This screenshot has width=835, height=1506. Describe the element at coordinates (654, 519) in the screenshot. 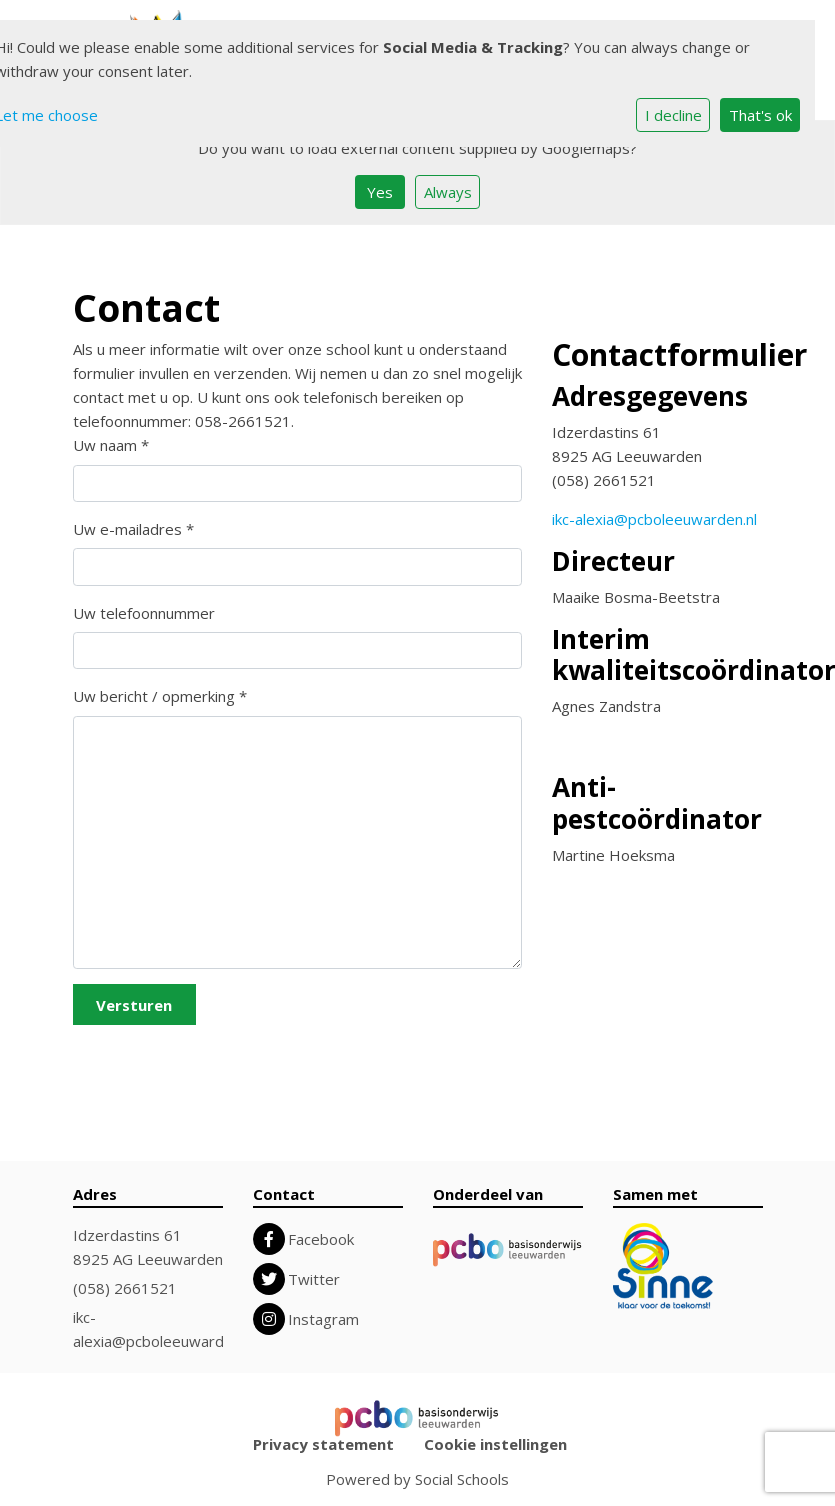

I see `ikc-alexia@pcboleeuwarden.nl` at that location.